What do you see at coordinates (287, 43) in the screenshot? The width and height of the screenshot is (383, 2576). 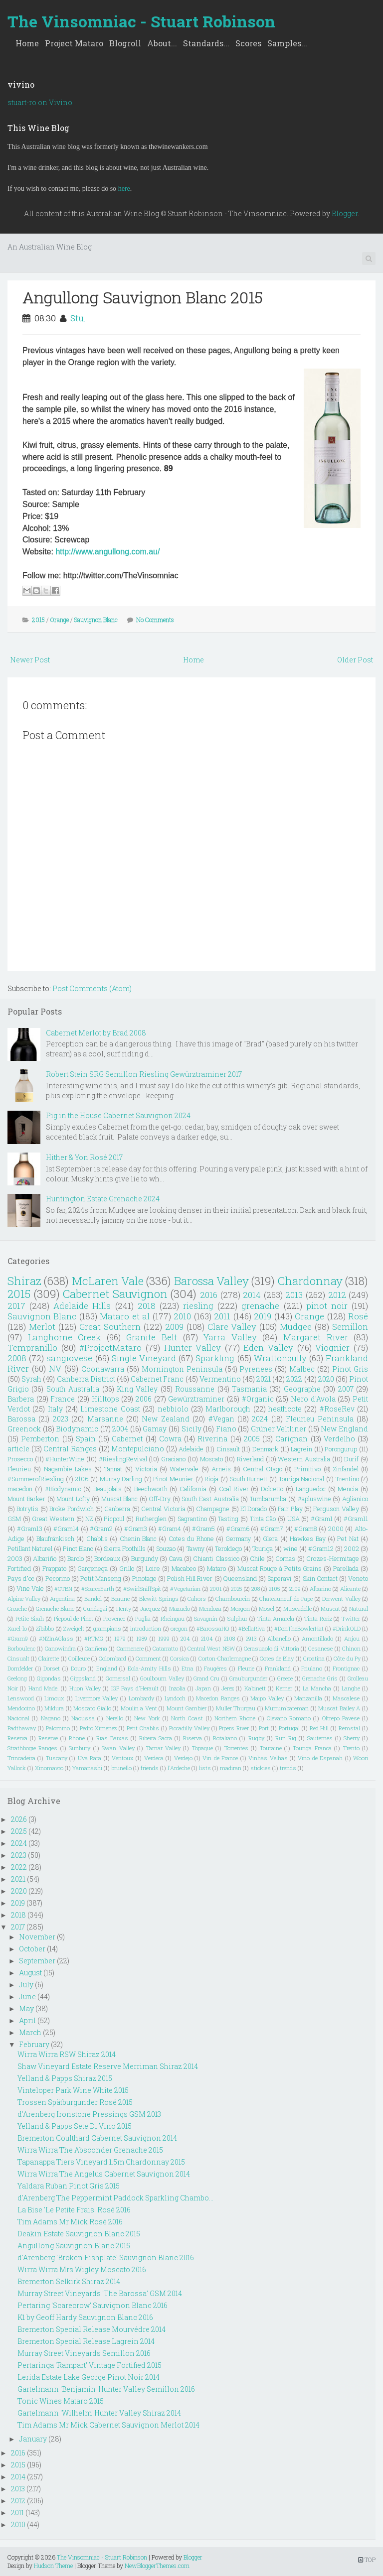 I see `Samples...` at bounding box center [287, 43].